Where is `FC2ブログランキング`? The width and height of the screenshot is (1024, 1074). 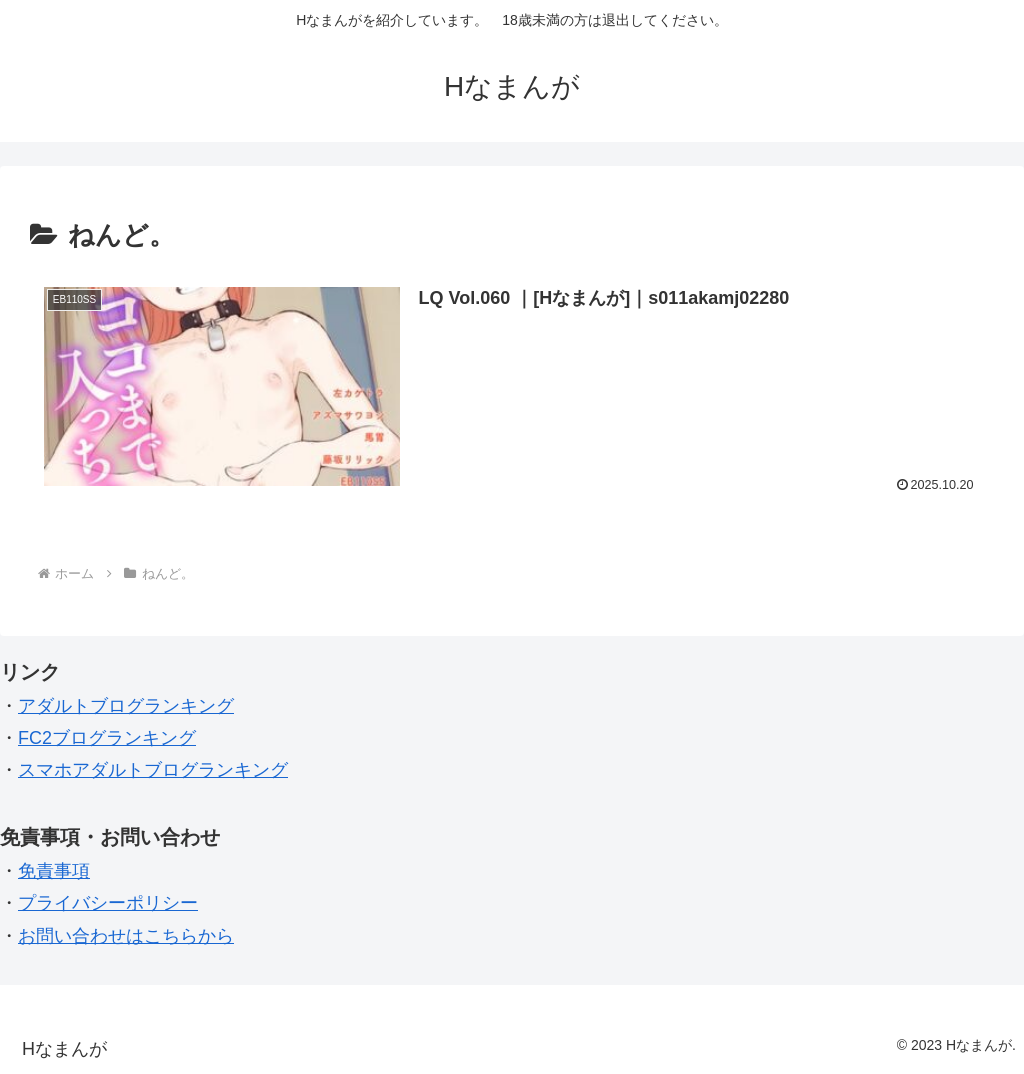
FC2ブログランキング is located at coordinates (107, 738).